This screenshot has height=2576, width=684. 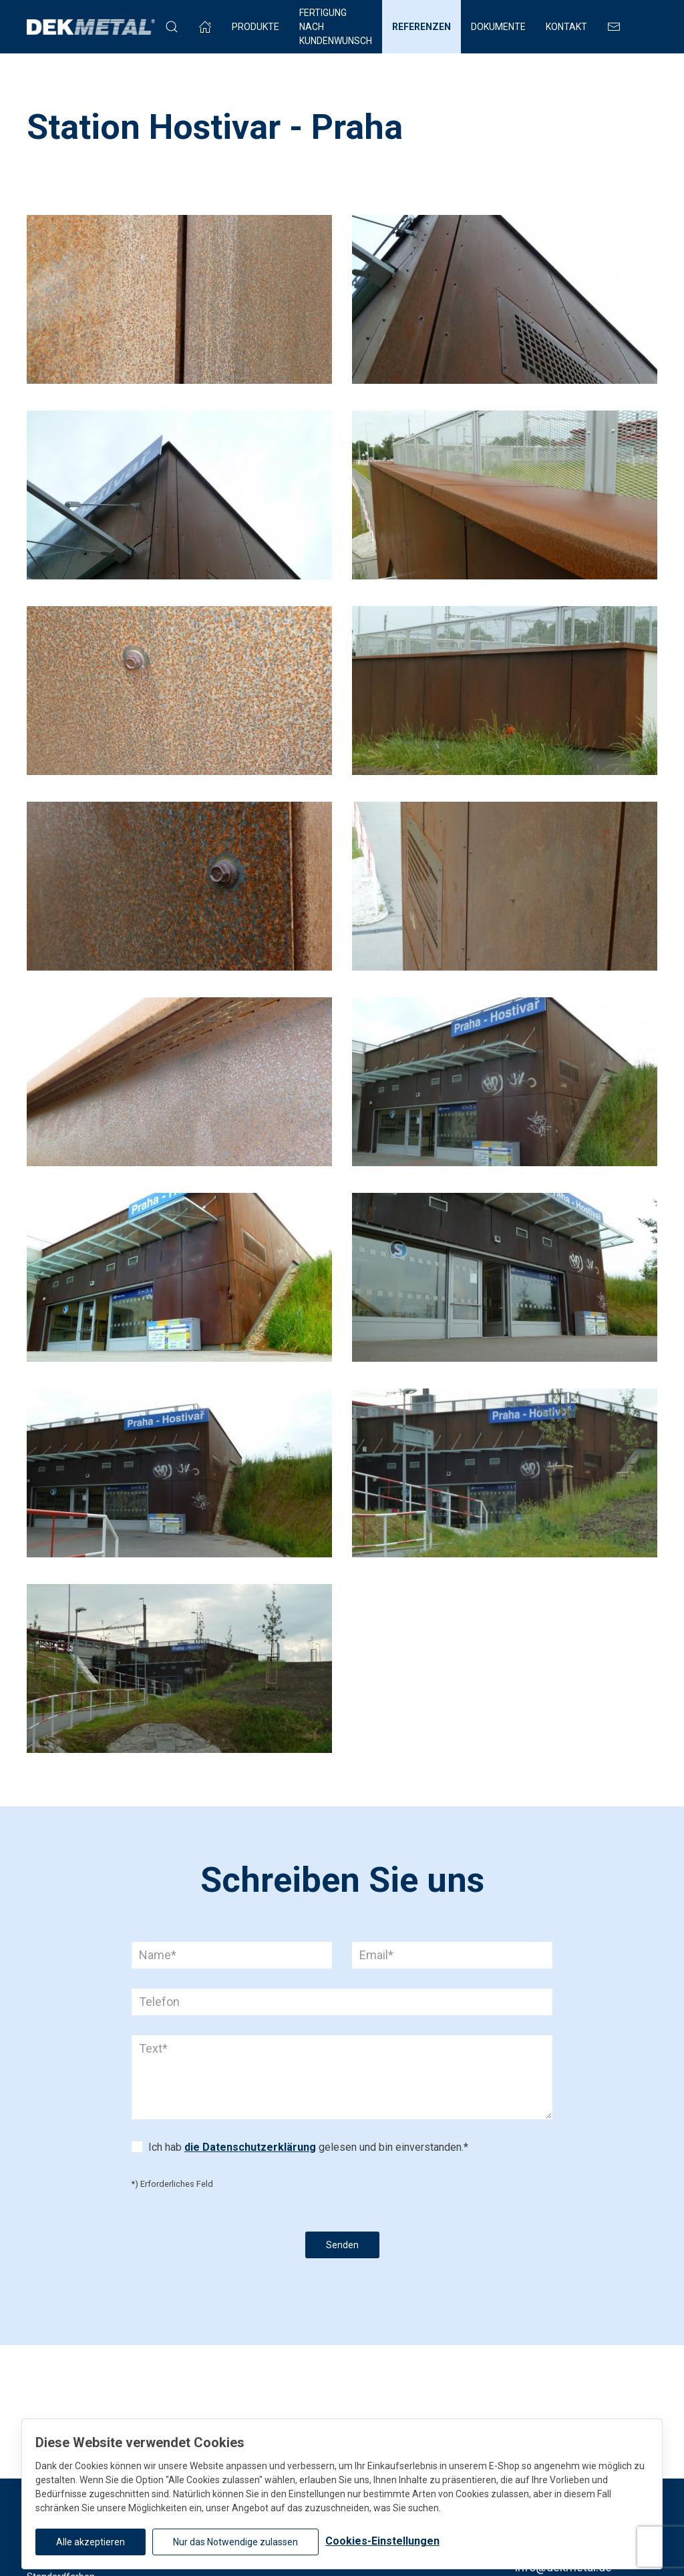 What do you see at coordinates (498, 26) in the screenshot?
I see `Dokumente` at bounding box center [498, 26].